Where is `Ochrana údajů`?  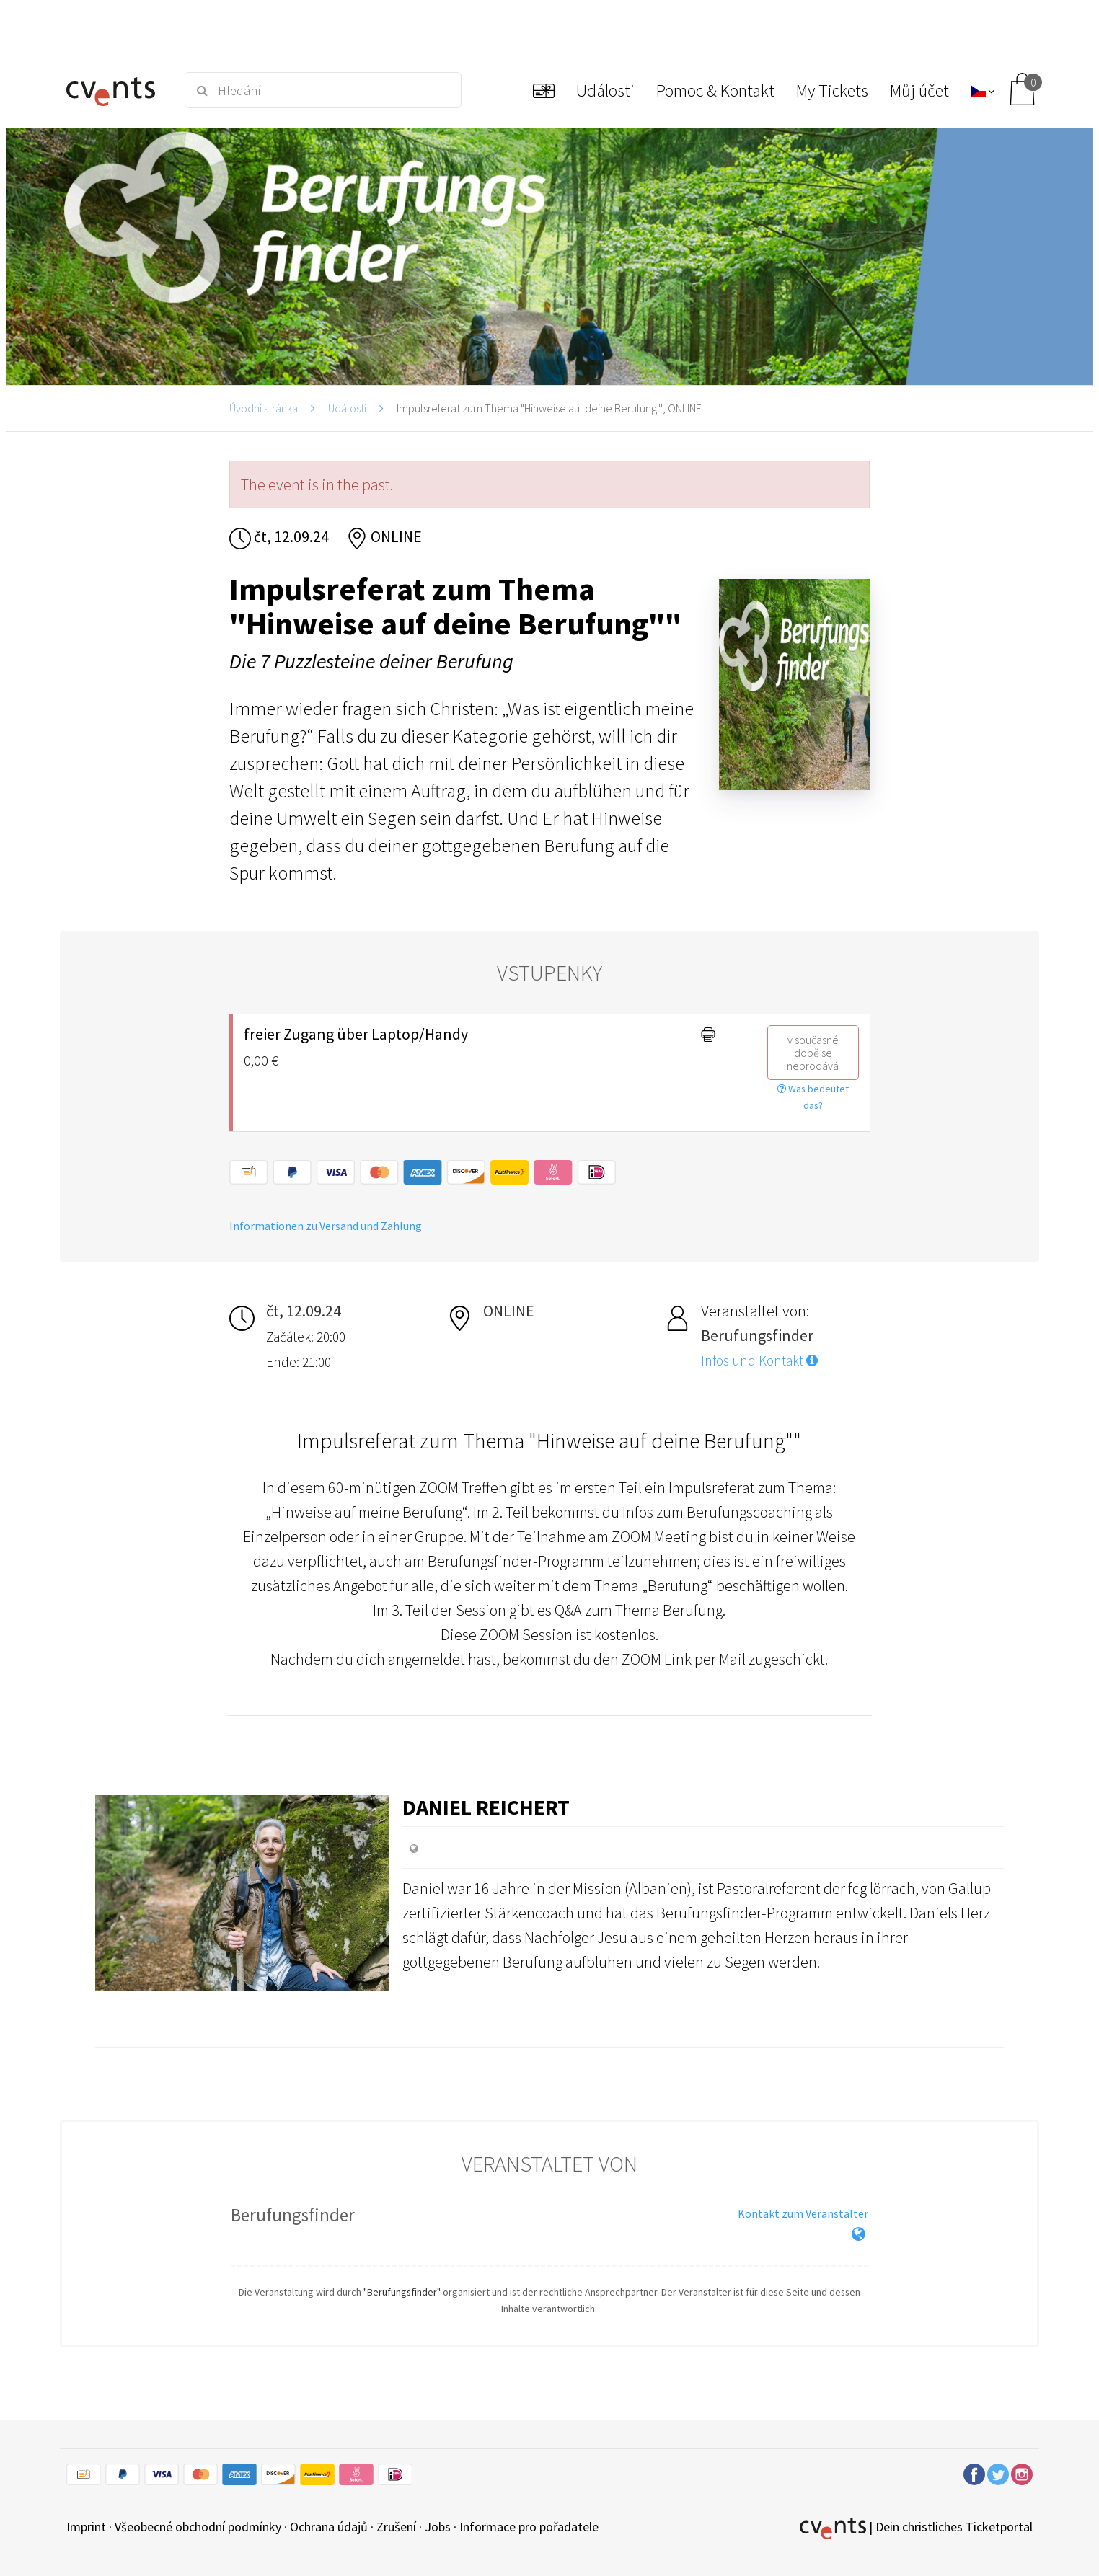 Ochrana údajů is located at coordinates (329, 2526).